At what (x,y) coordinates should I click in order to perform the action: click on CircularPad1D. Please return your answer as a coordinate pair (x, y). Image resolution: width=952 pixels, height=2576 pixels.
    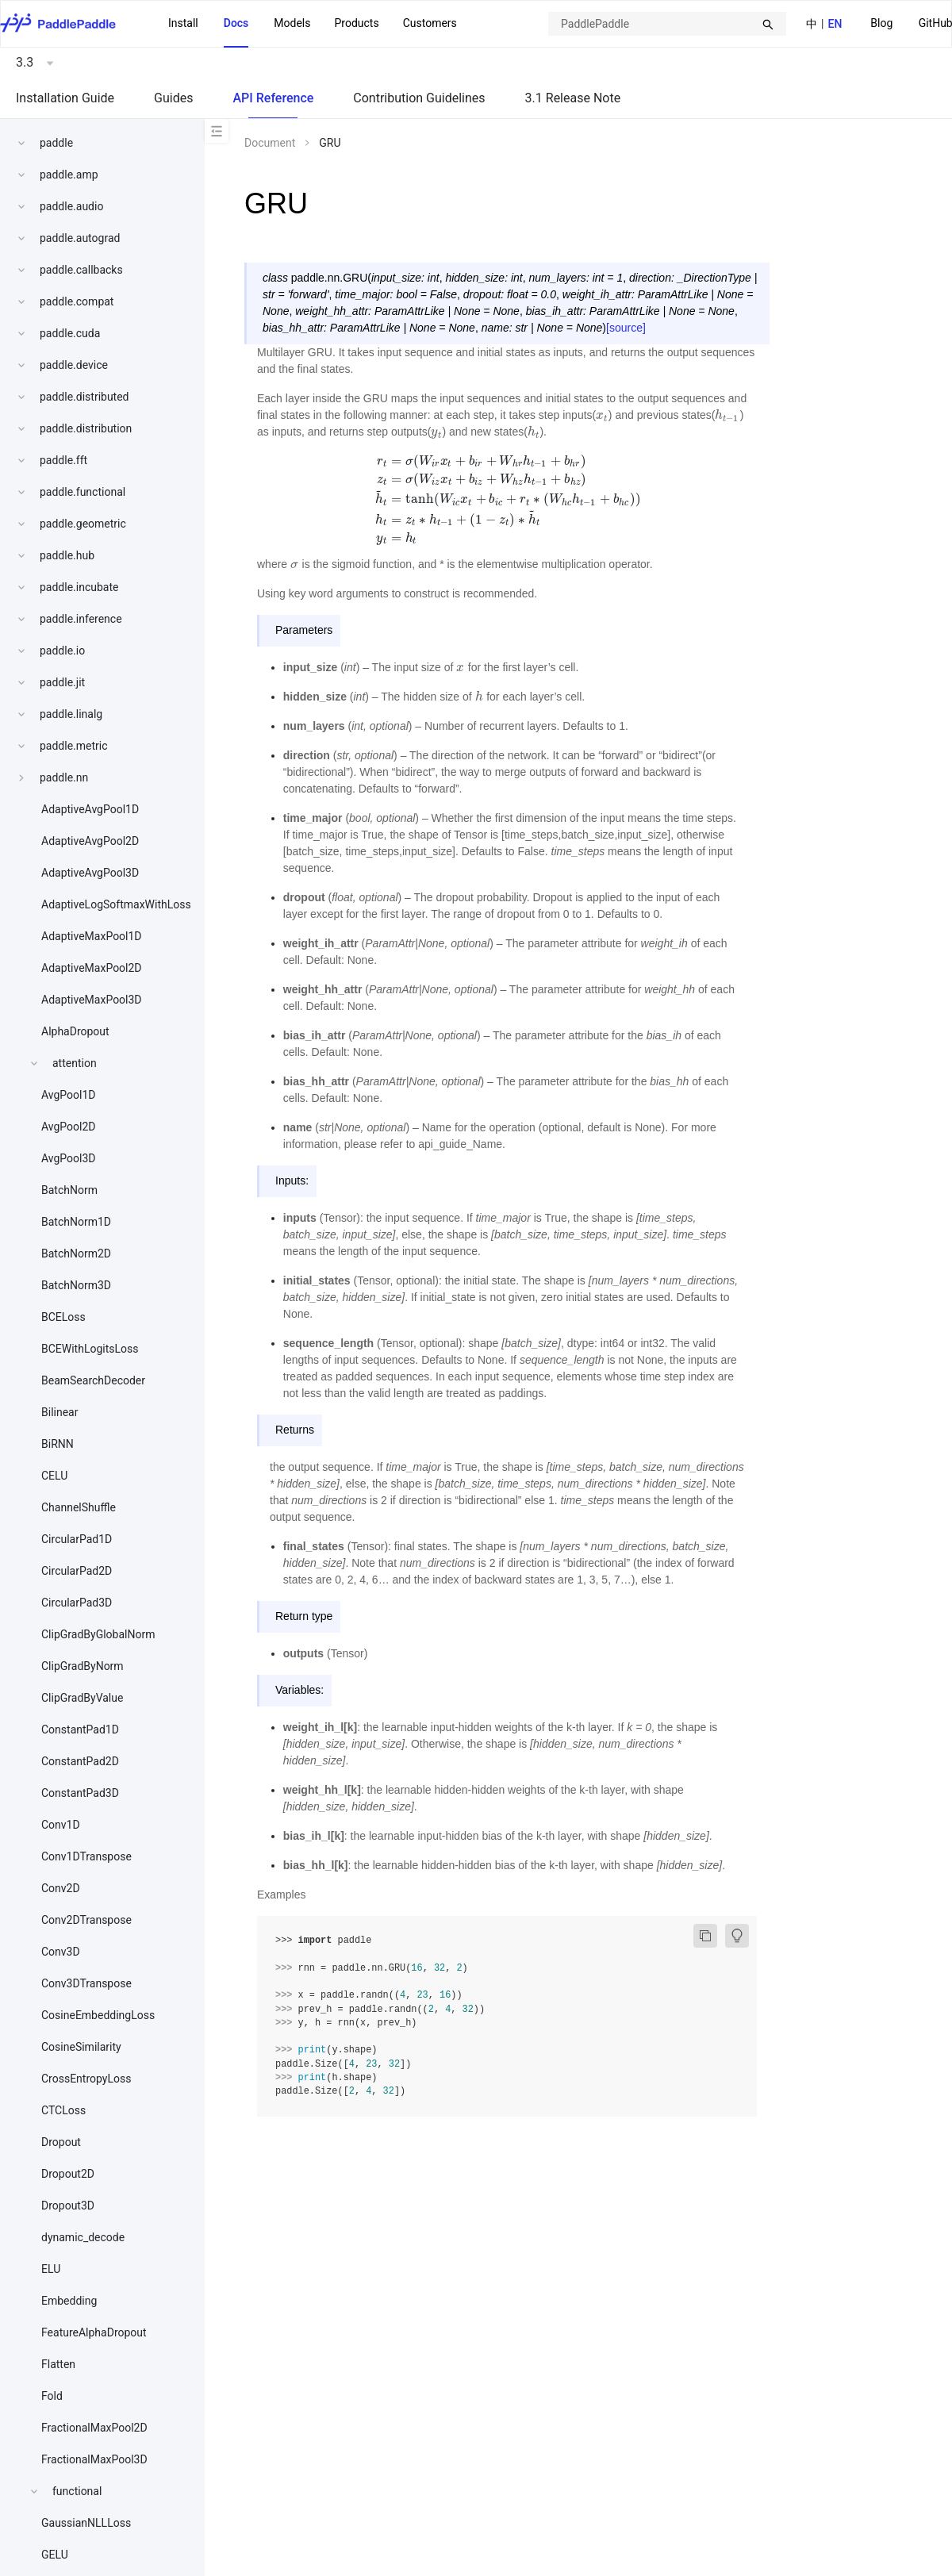
    Looking at the image, I should click on (76, 1539).